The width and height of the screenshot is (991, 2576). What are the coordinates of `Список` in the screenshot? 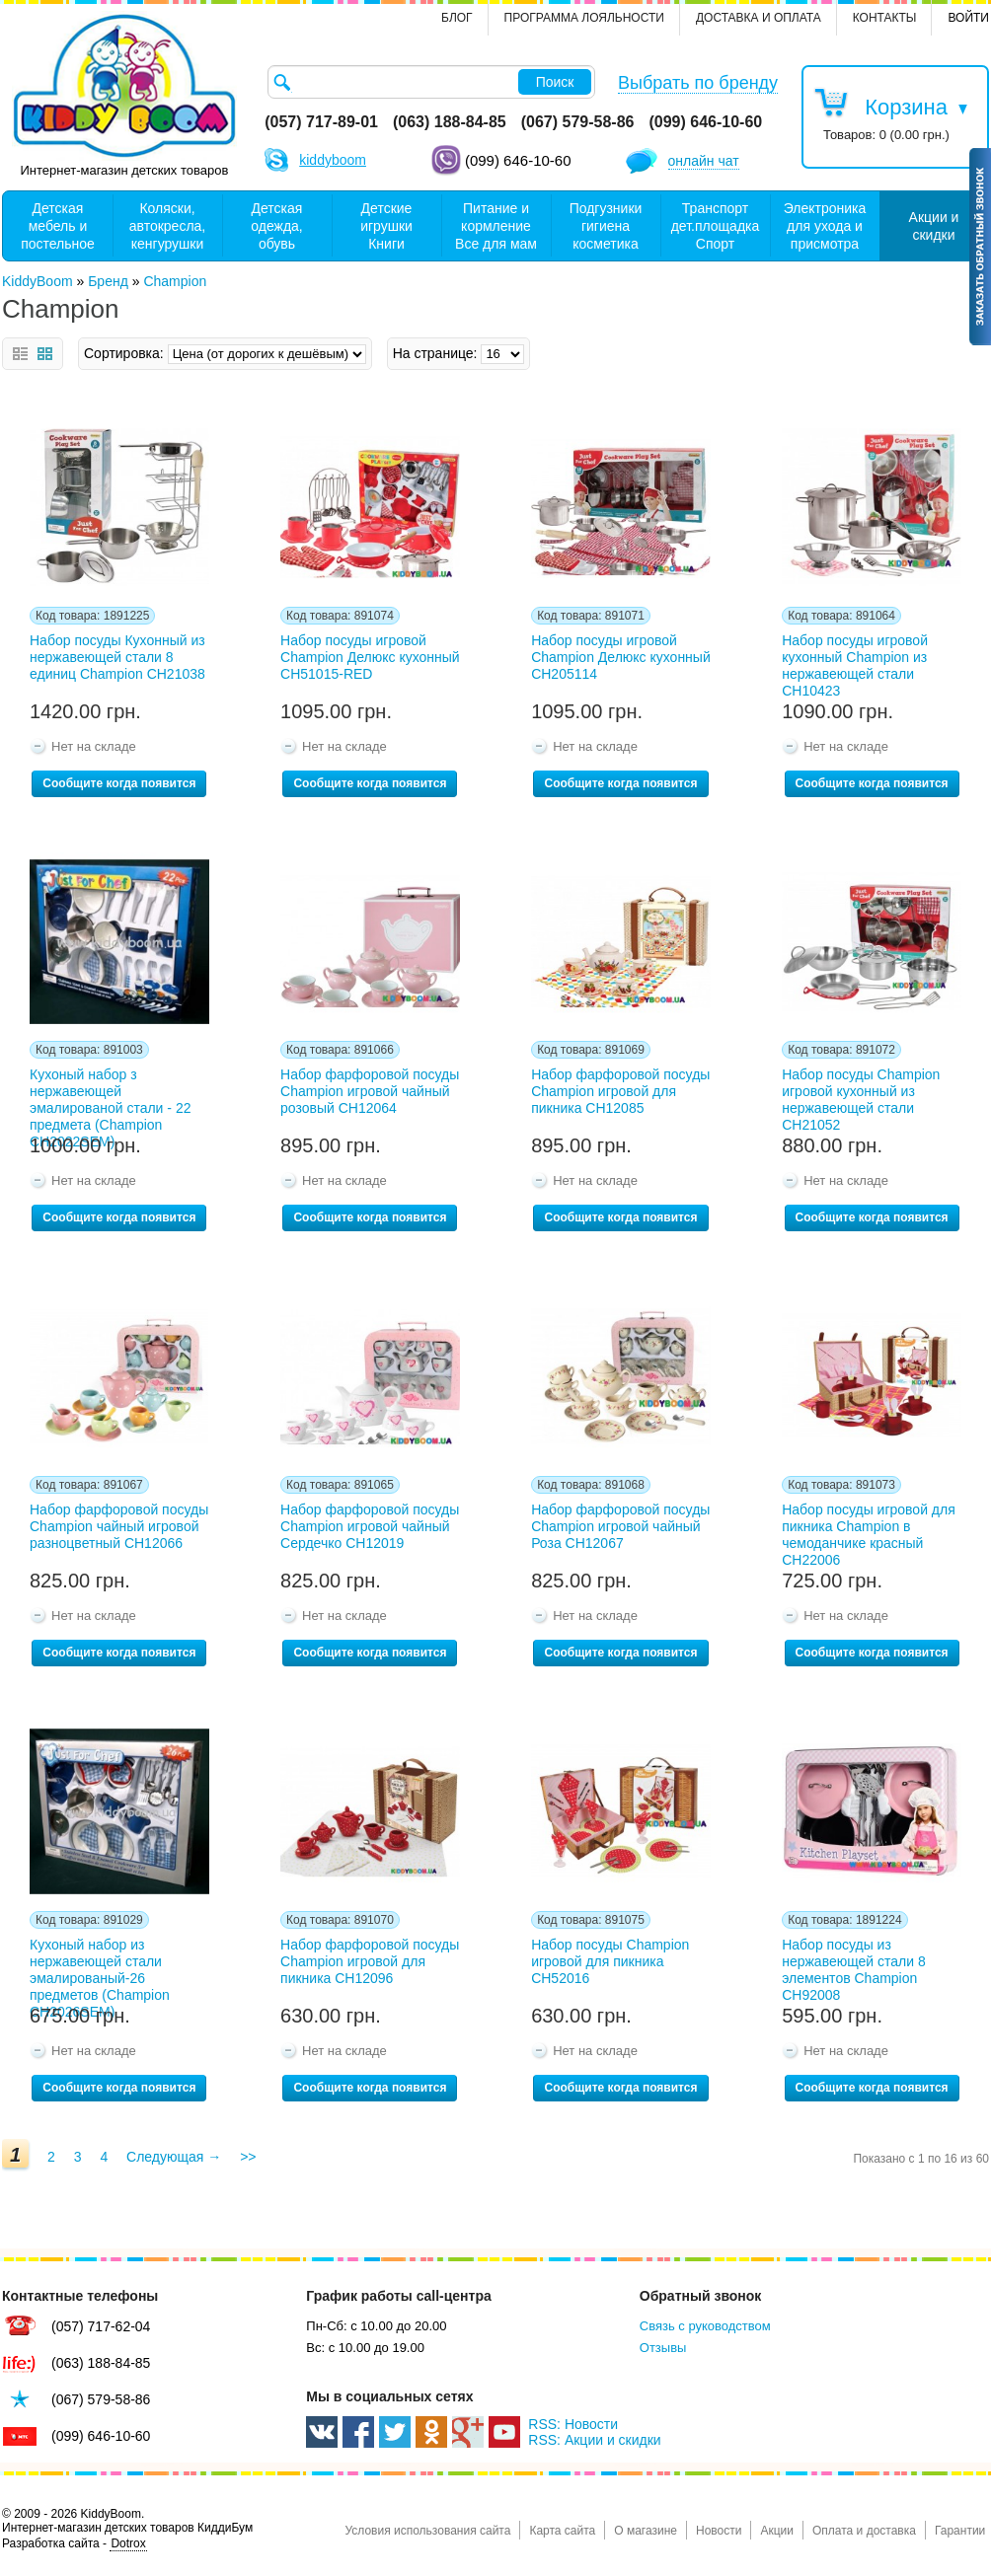 It's located at (20, 353).